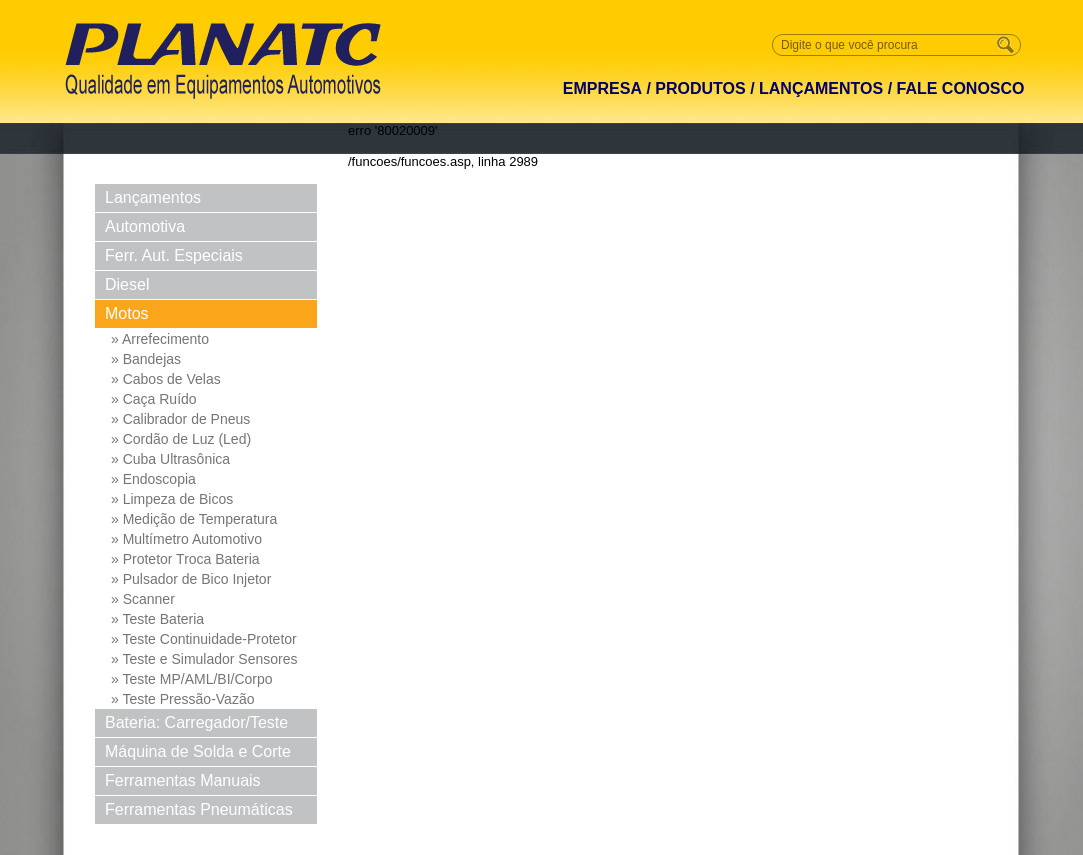 This screenshot has width=1083, height=855. I want to click on » Bandejas, so click(146, 359).